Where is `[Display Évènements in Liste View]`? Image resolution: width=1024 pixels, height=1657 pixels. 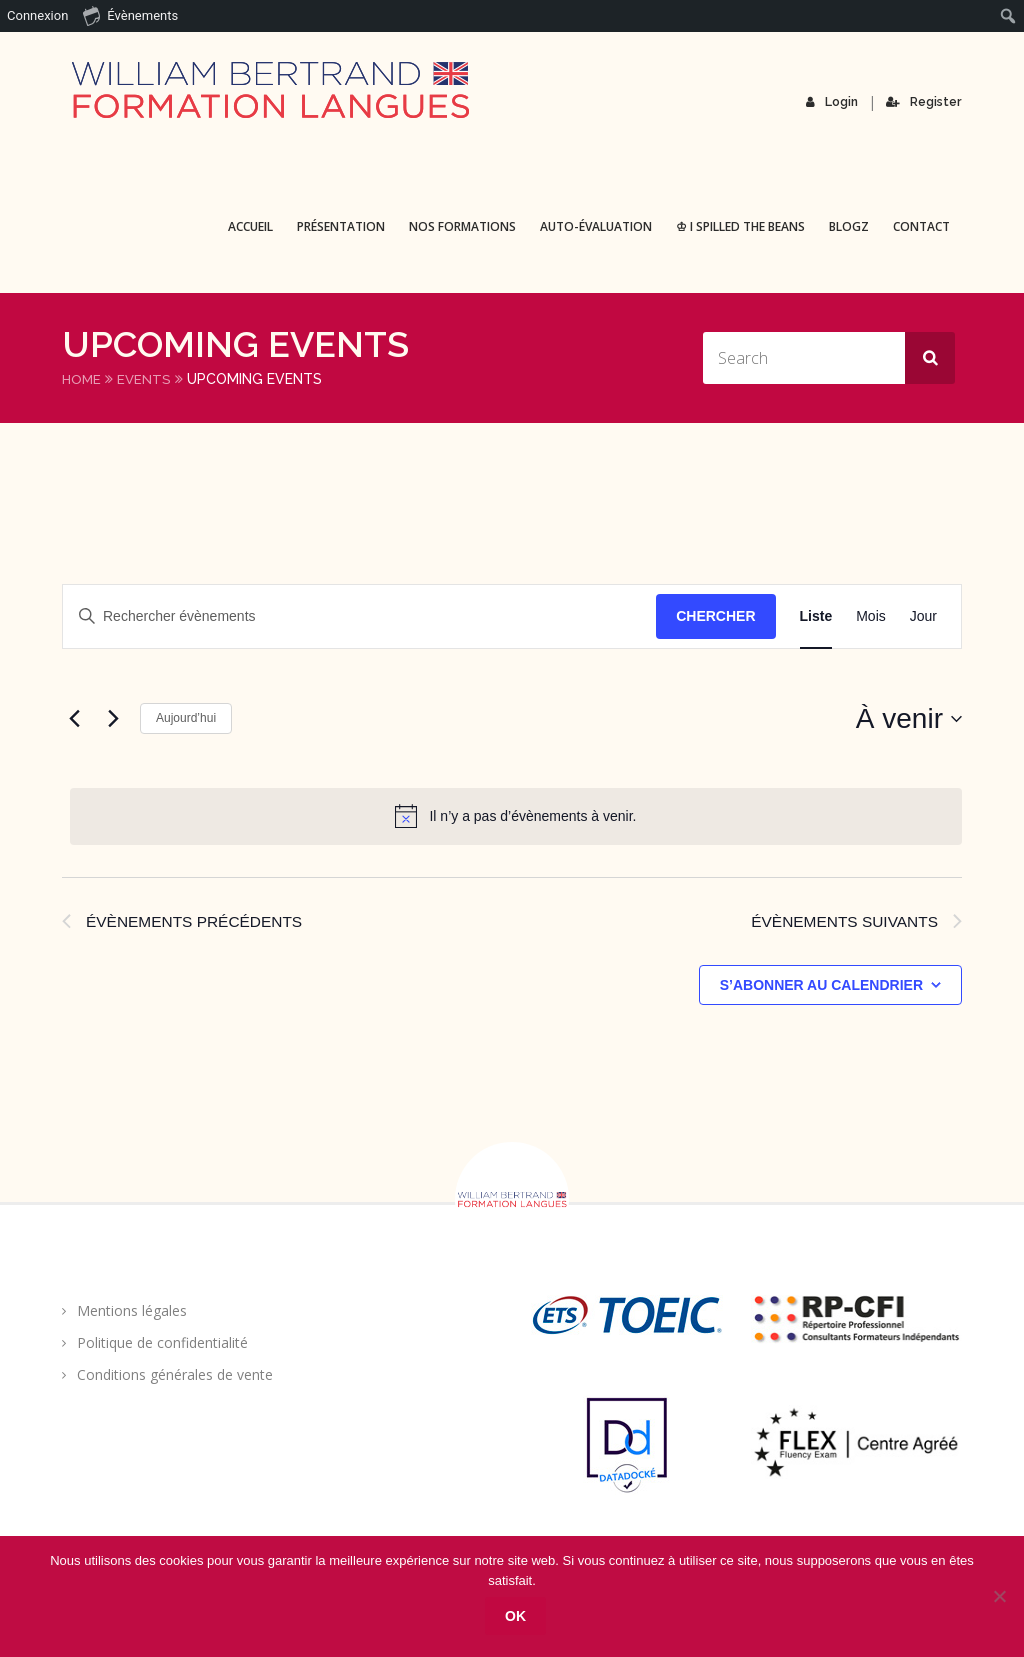
[Display Évènements in Liste View] is located at coordinates (816, 616).